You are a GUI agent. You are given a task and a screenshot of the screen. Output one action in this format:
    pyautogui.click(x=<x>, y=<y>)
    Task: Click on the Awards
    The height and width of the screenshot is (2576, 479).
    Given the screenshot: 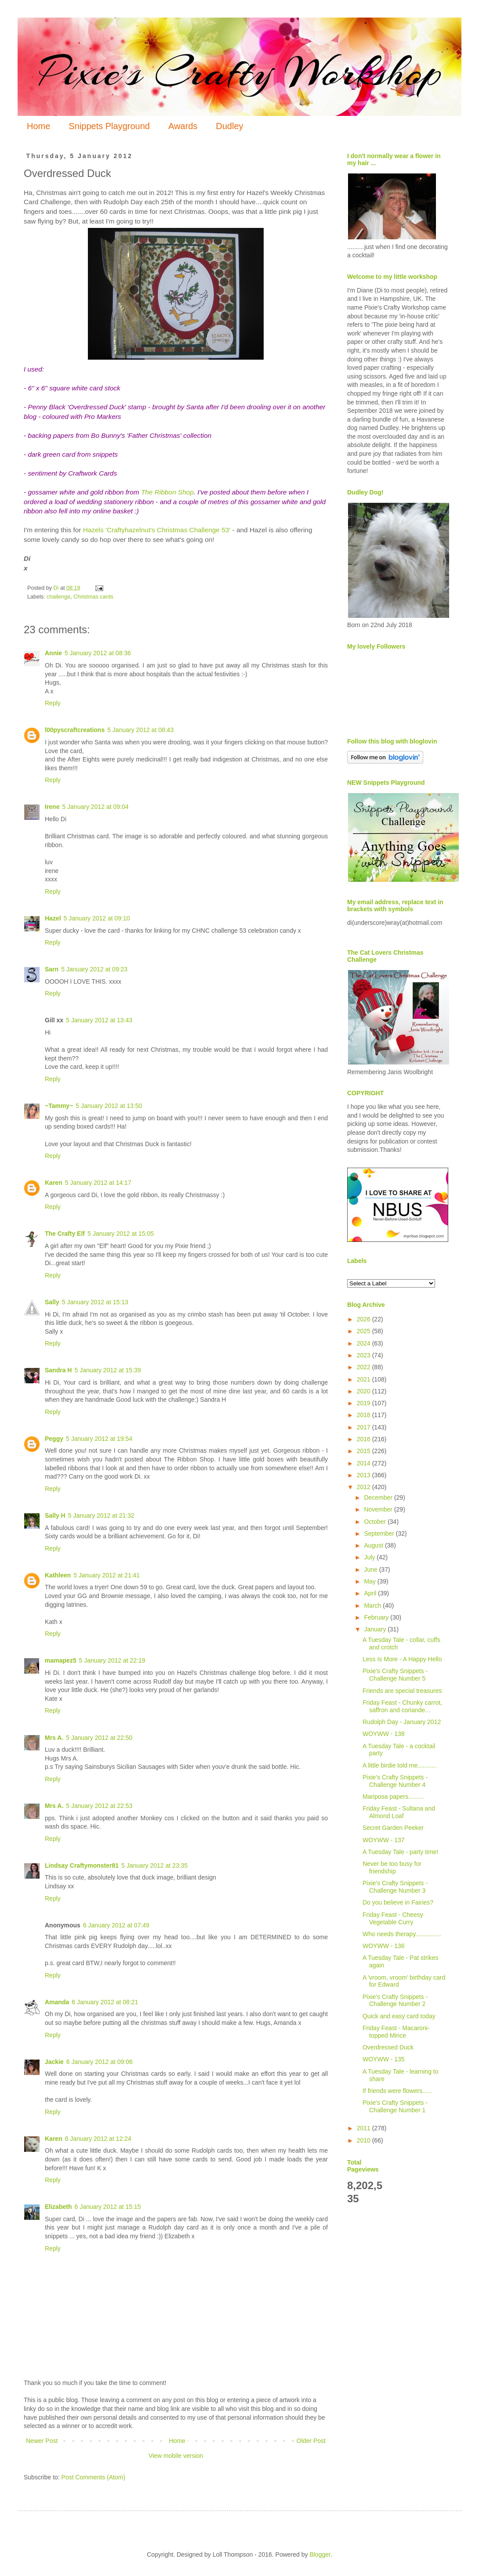 What is the action you would take?
    pyautogui.click(x=182, y=126)
    